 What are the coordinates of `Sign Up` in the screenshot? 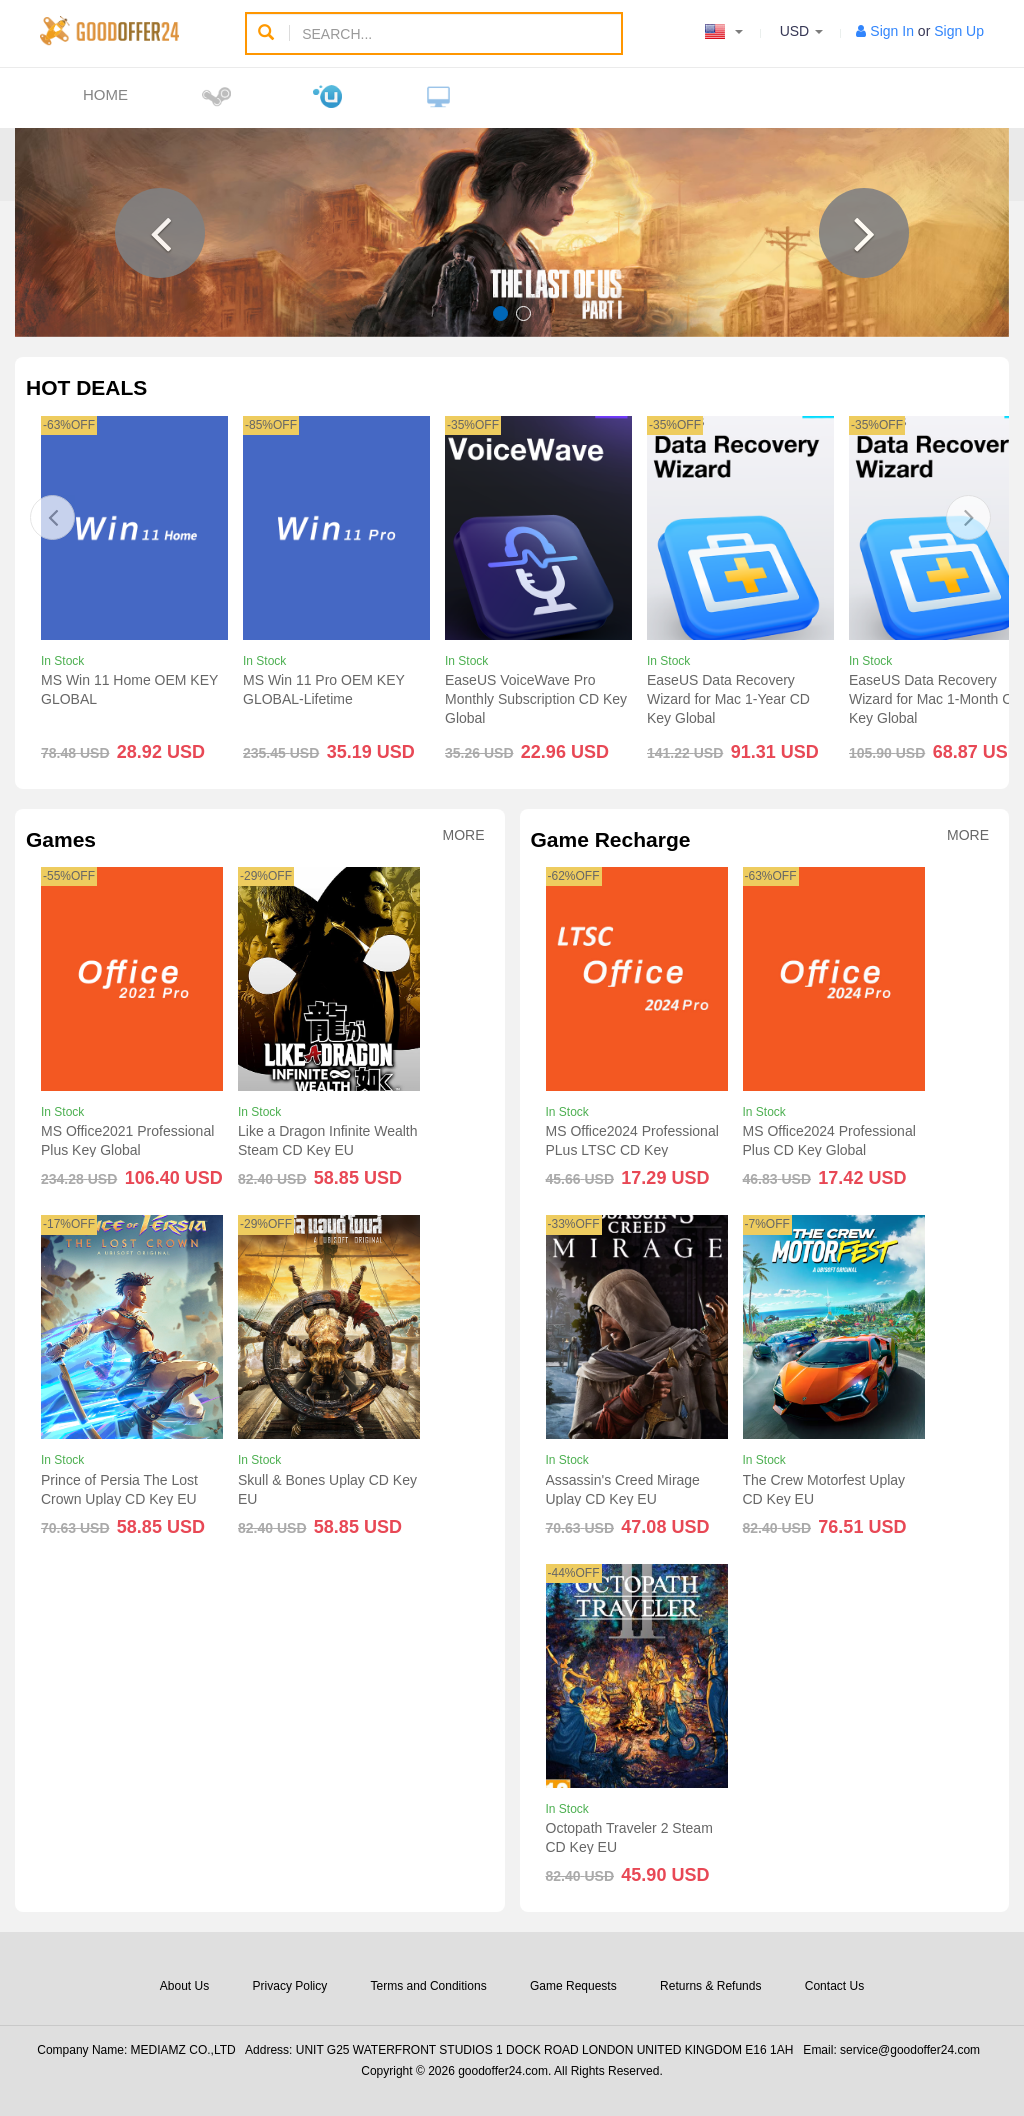 It's located at (959, 31).